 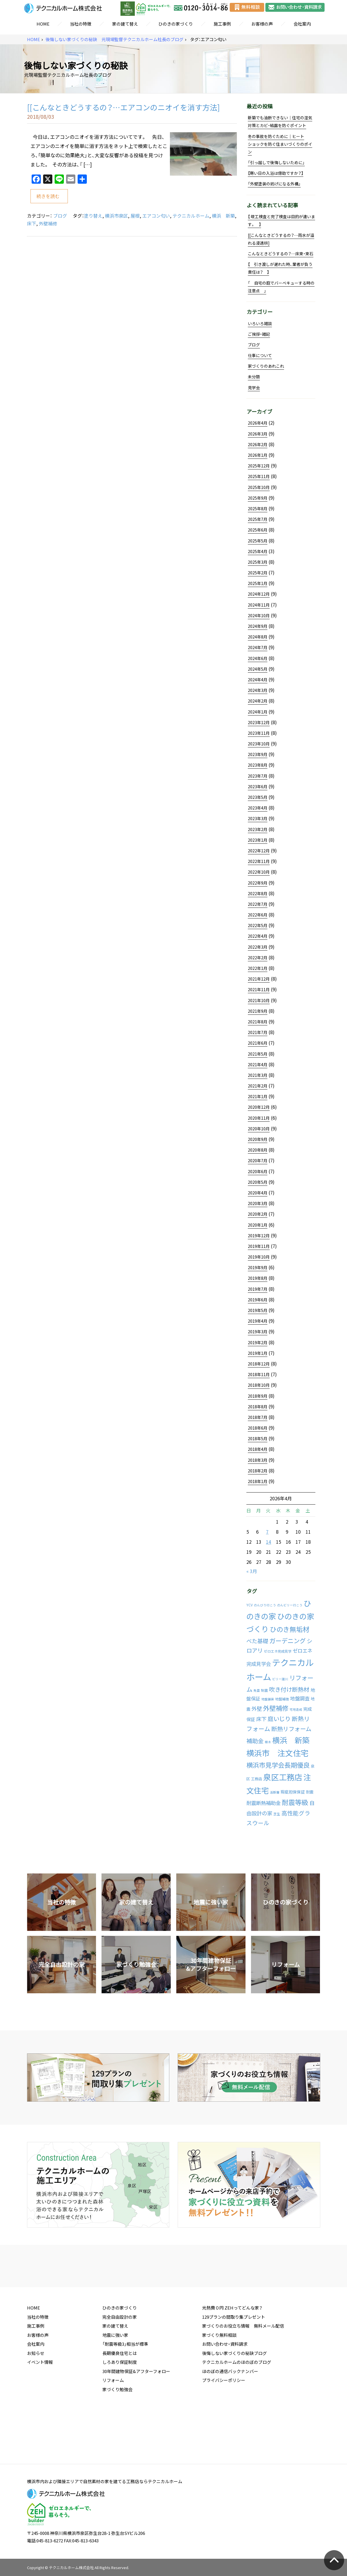 What do you see at coordinates (275, 1708) in the screenshot?
I see `外壁補修 [外壁補修 (90個の項目)]` at bounding box center [275, 1708].